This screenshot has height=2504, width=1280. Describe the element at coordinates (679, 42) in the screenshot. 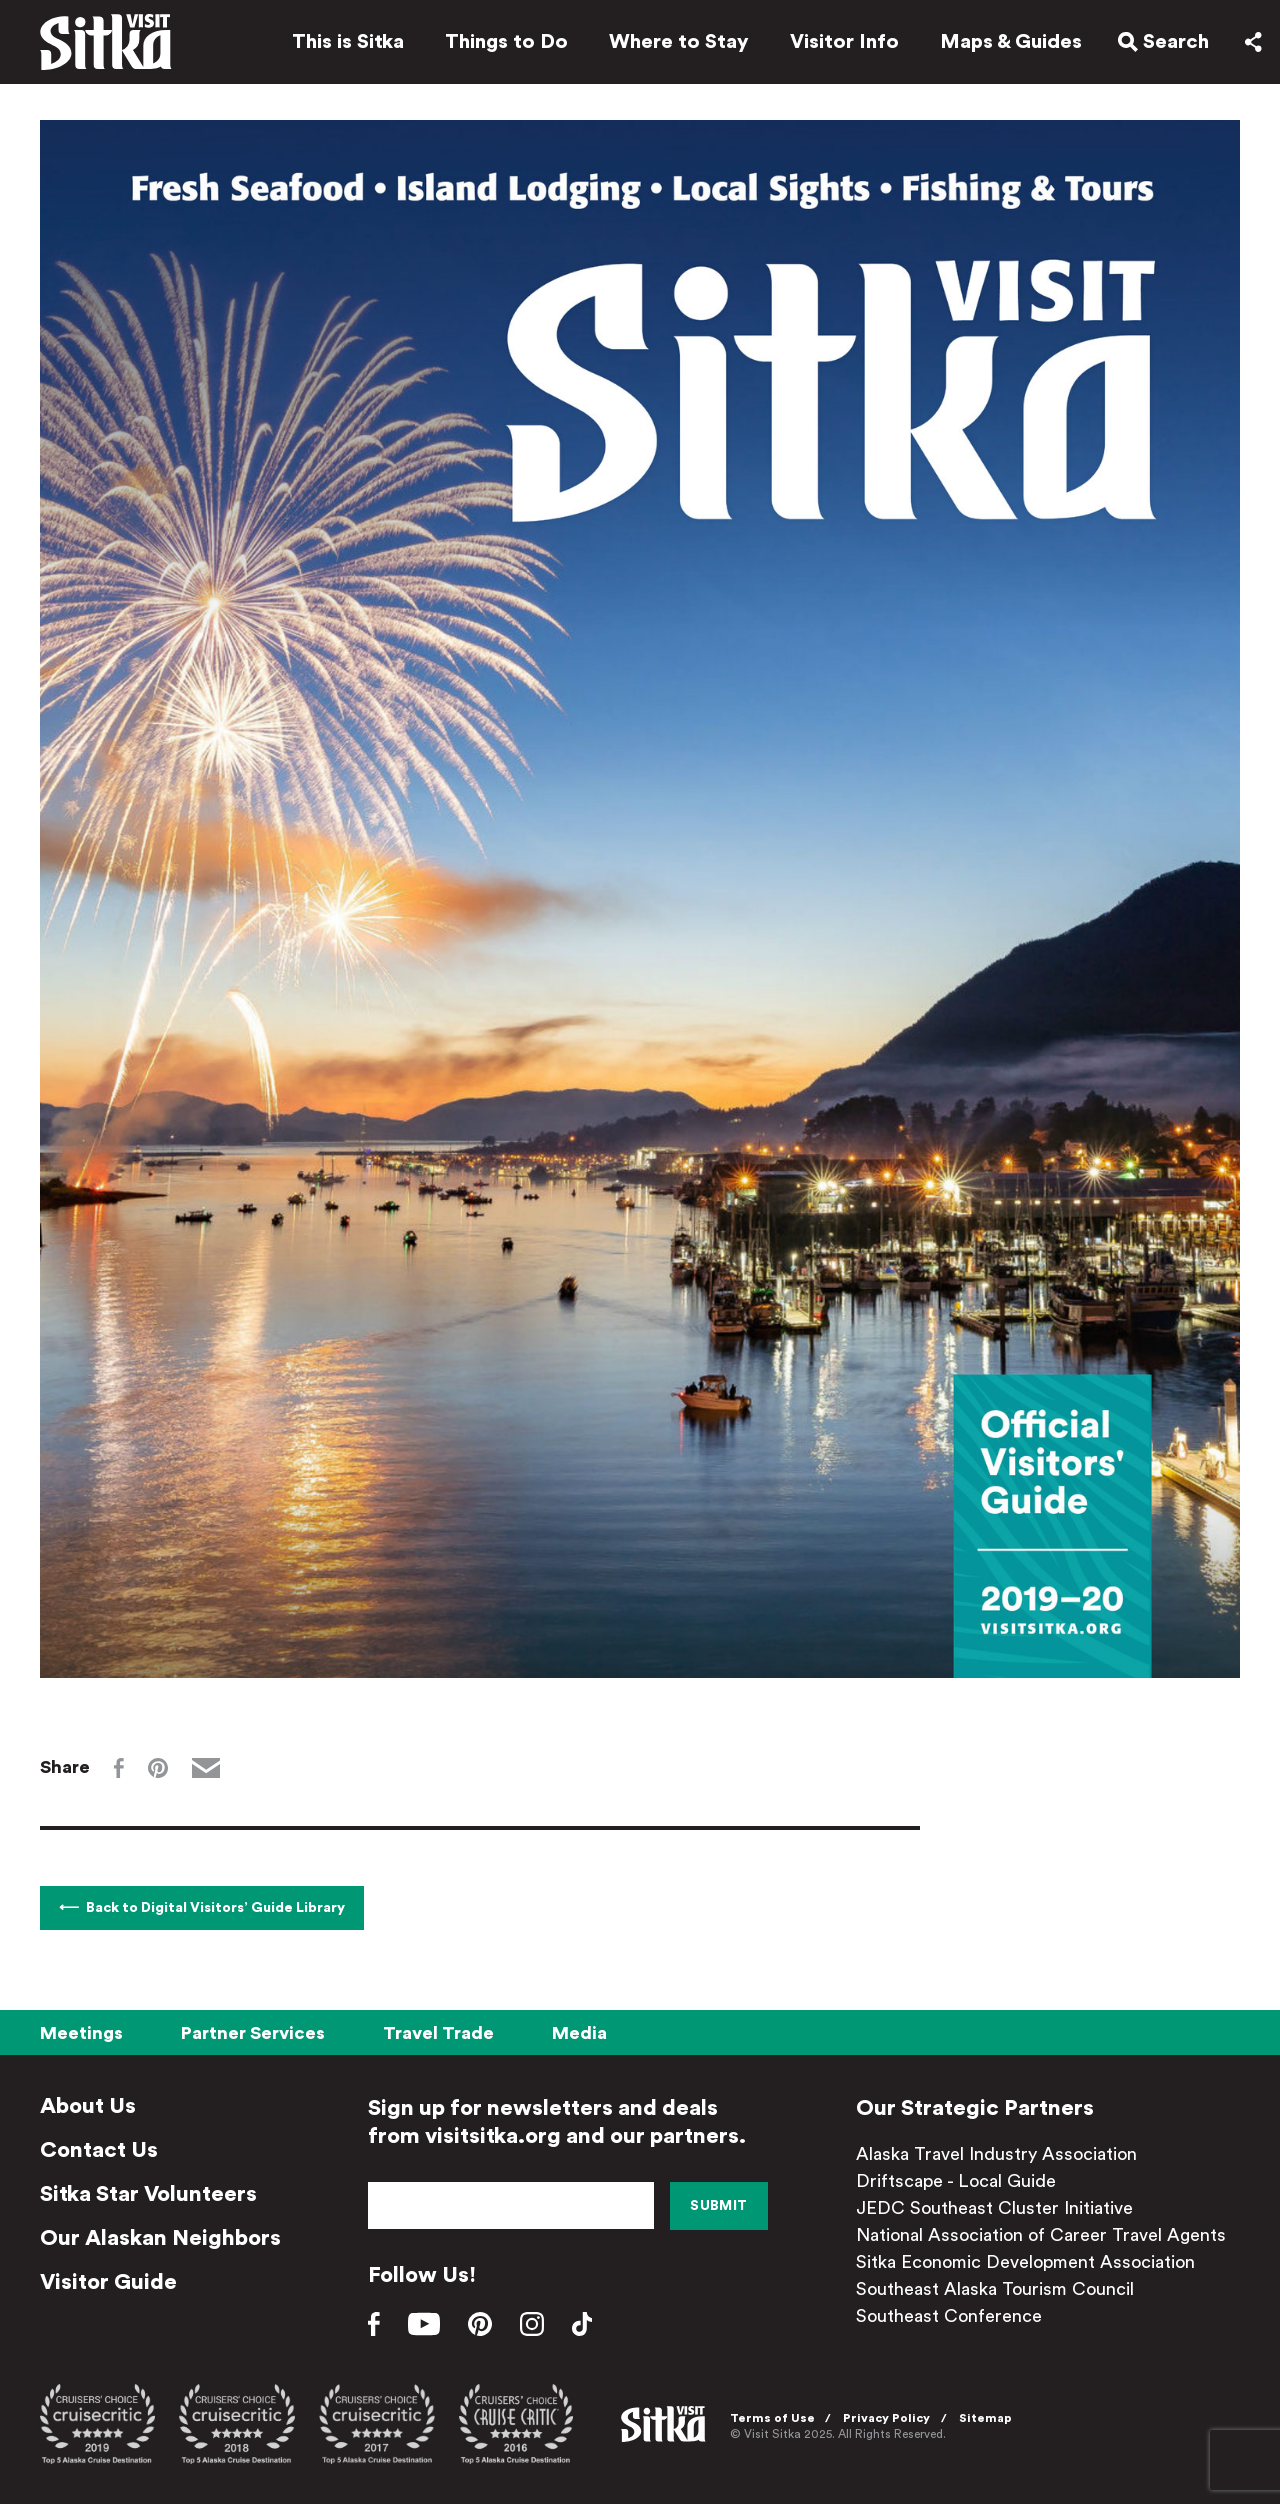

I see `Where to Stay` at that location.